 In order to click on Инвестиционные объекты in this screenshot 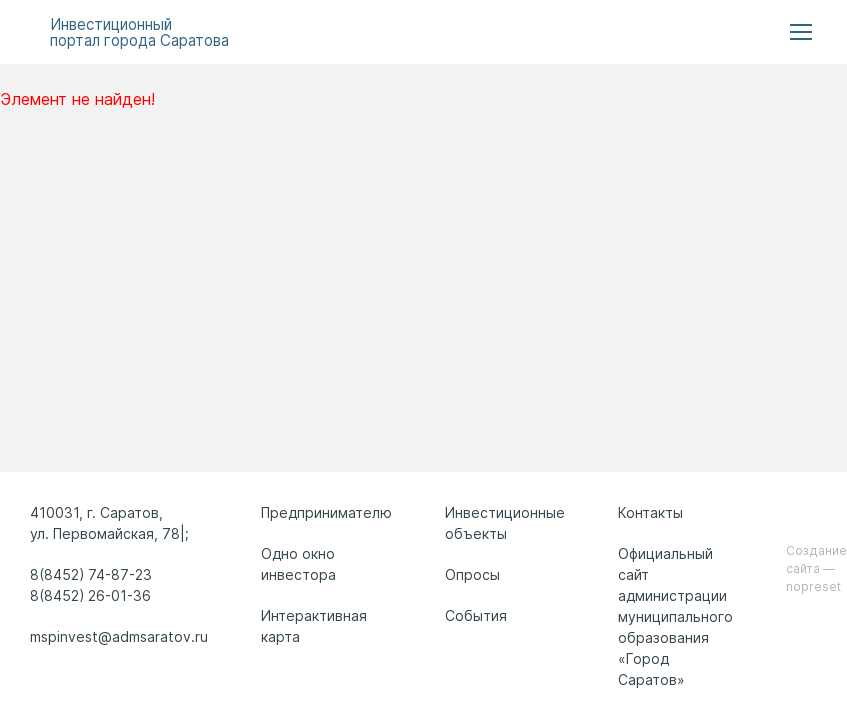, I will do `click(505, 523)`.